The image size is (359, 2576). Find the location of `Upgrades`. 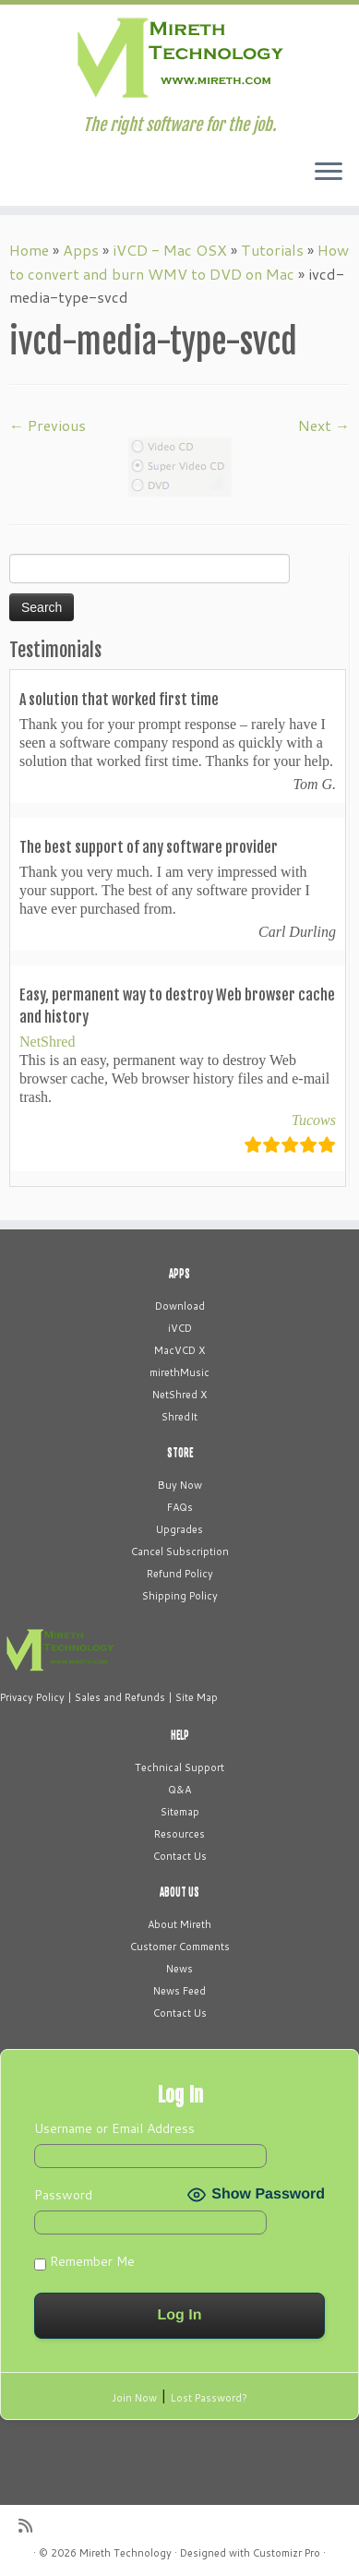

Upgrades is located at coordinates (179, 1529).